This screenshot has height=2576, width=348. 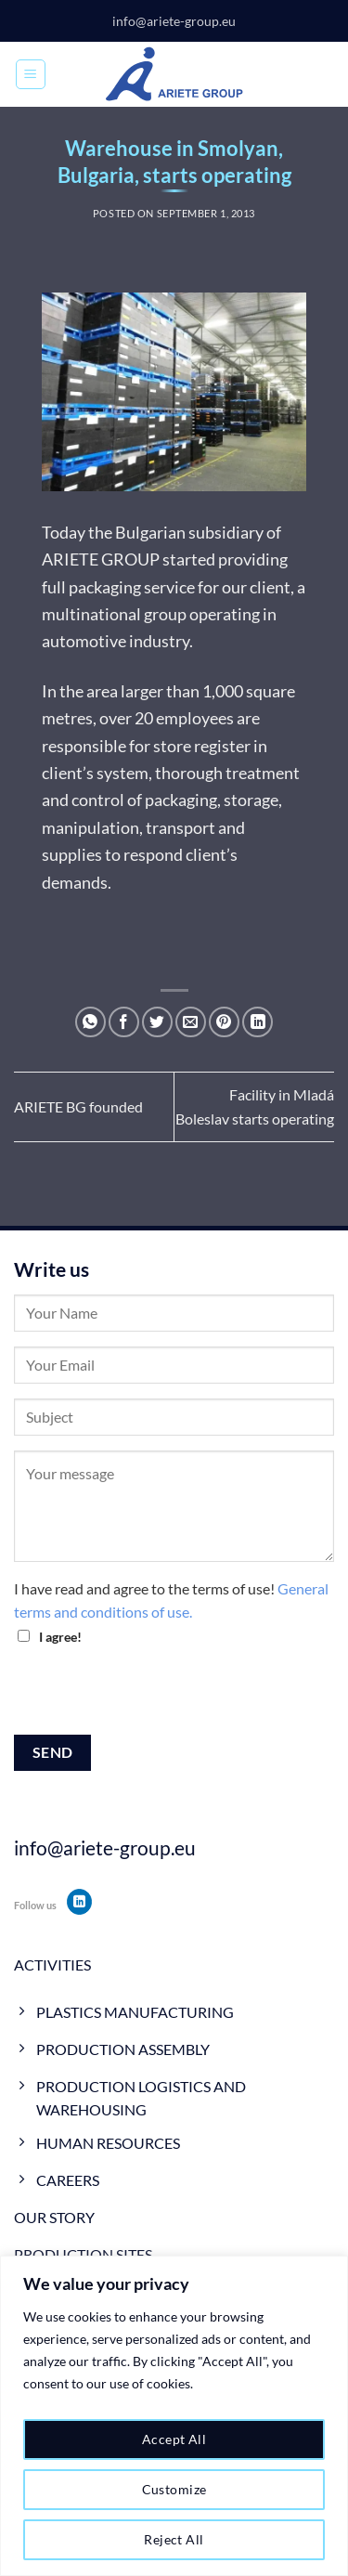 What do you see at coordinates (190, 1022) in the screenshot?
I see `[Email to a Friend]` at bounding box center [190, 1022].